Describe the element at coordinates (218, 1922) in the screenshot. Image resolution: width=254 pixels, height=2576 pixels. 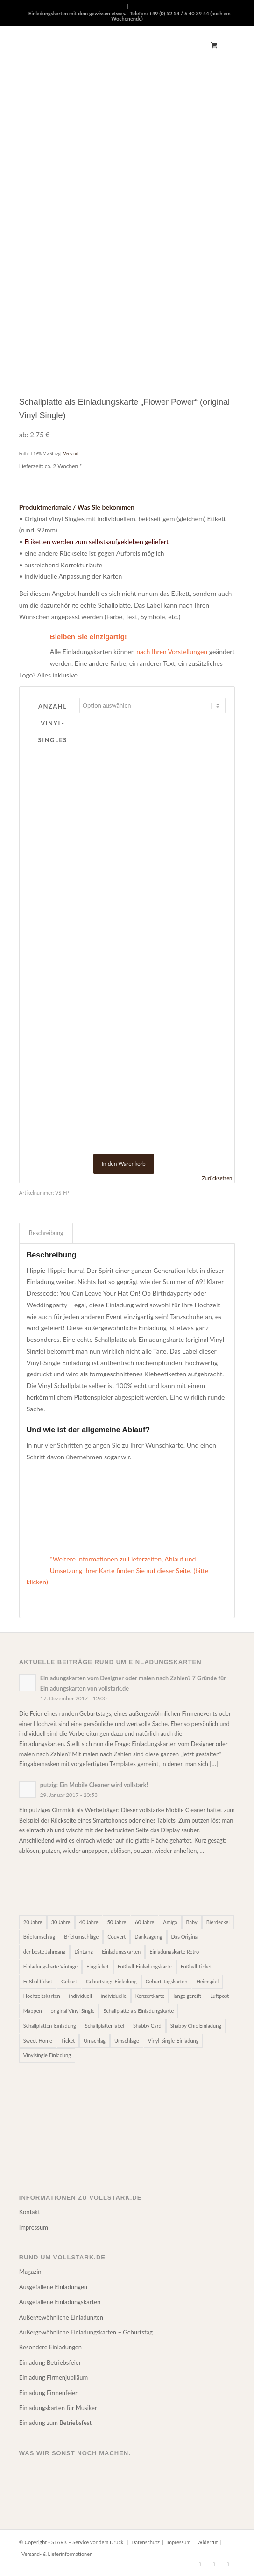
I see `Bierdeckel [Bierdeckel (4 Einträge)]` at that location.